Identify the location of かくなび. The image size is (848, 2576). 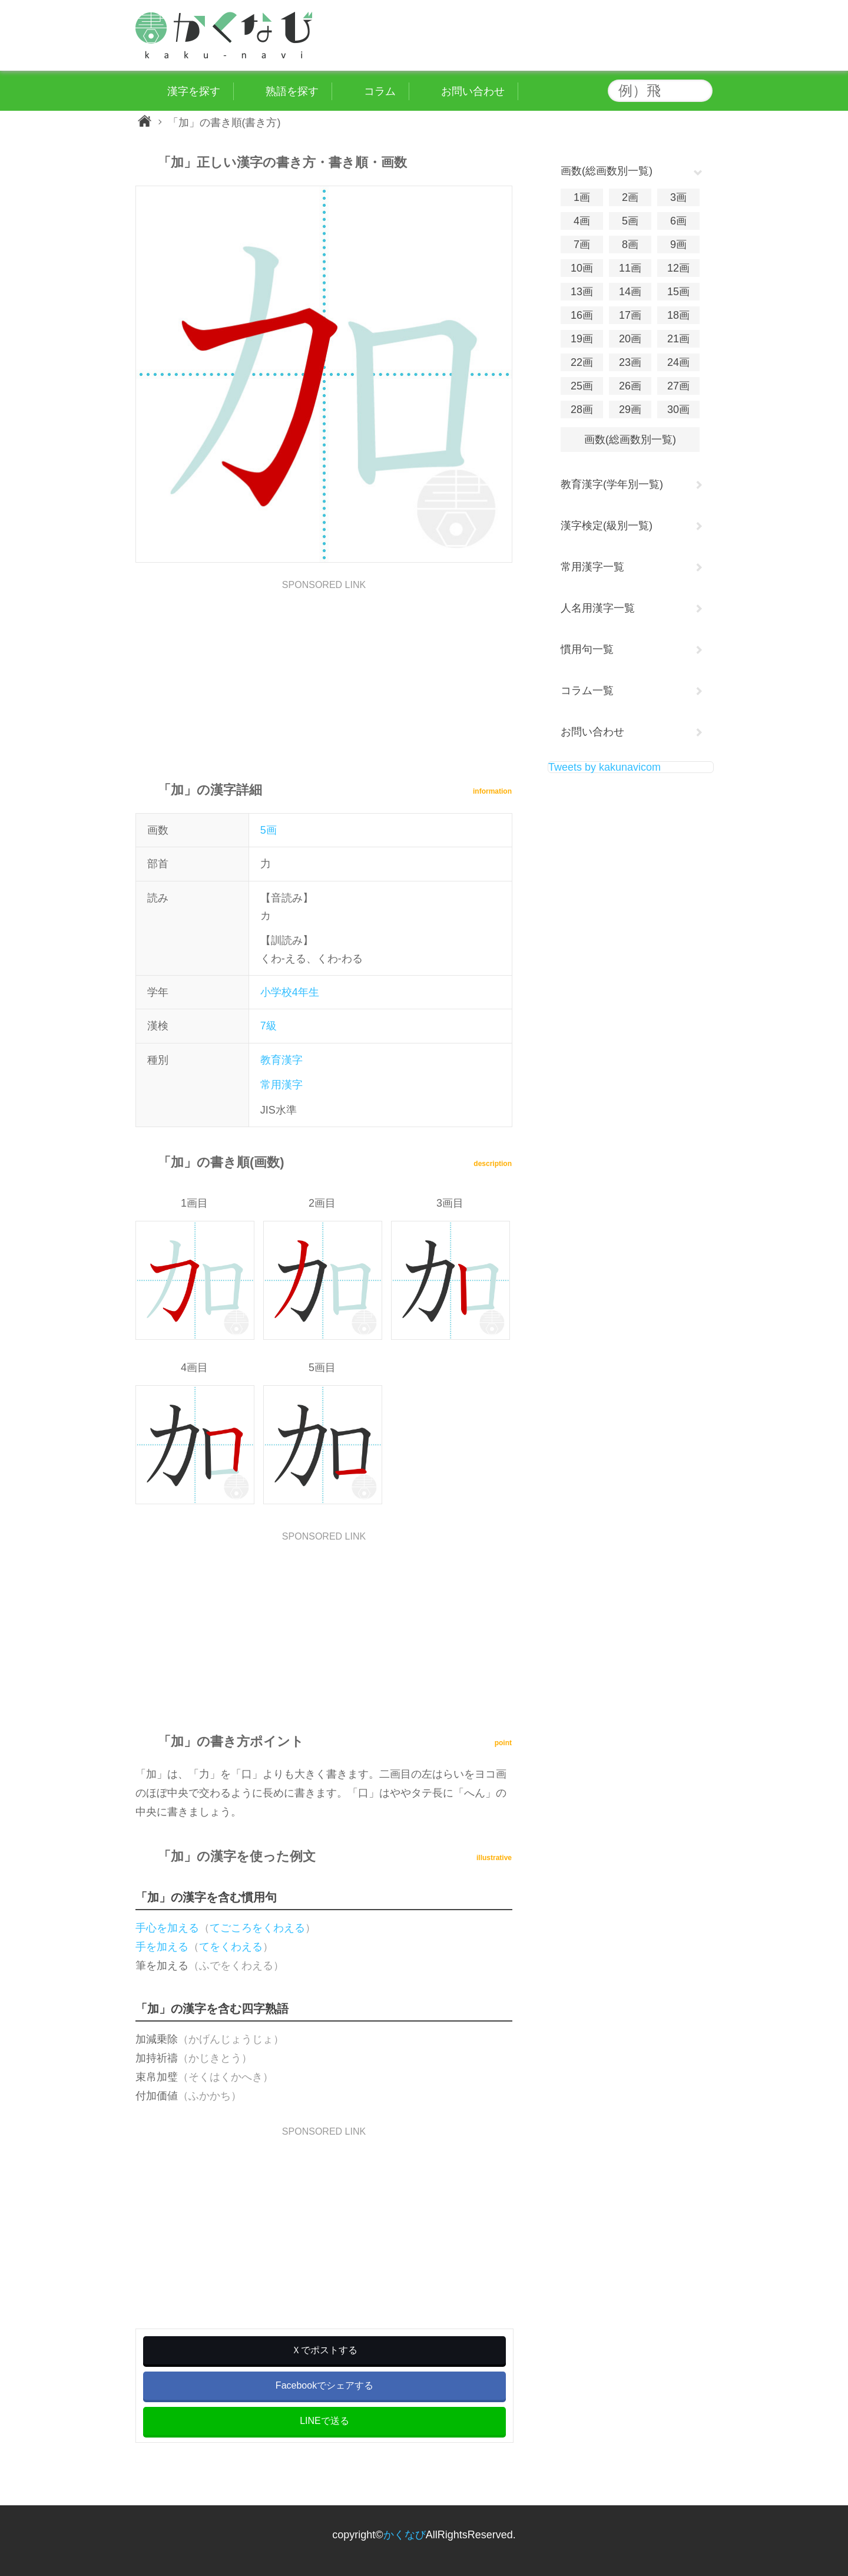
(404, 2535).